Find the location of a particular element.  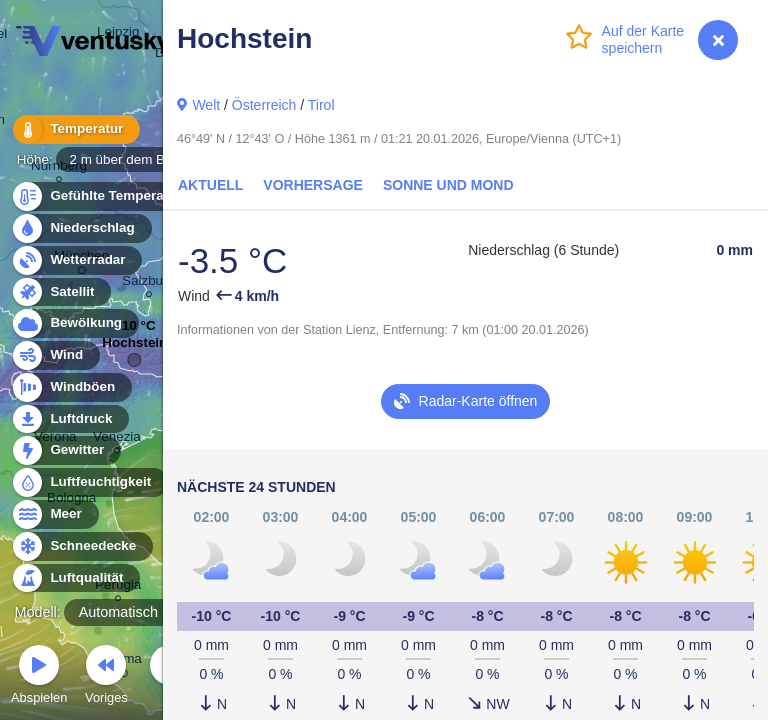

Satellit is located at coordinates (61, 292).